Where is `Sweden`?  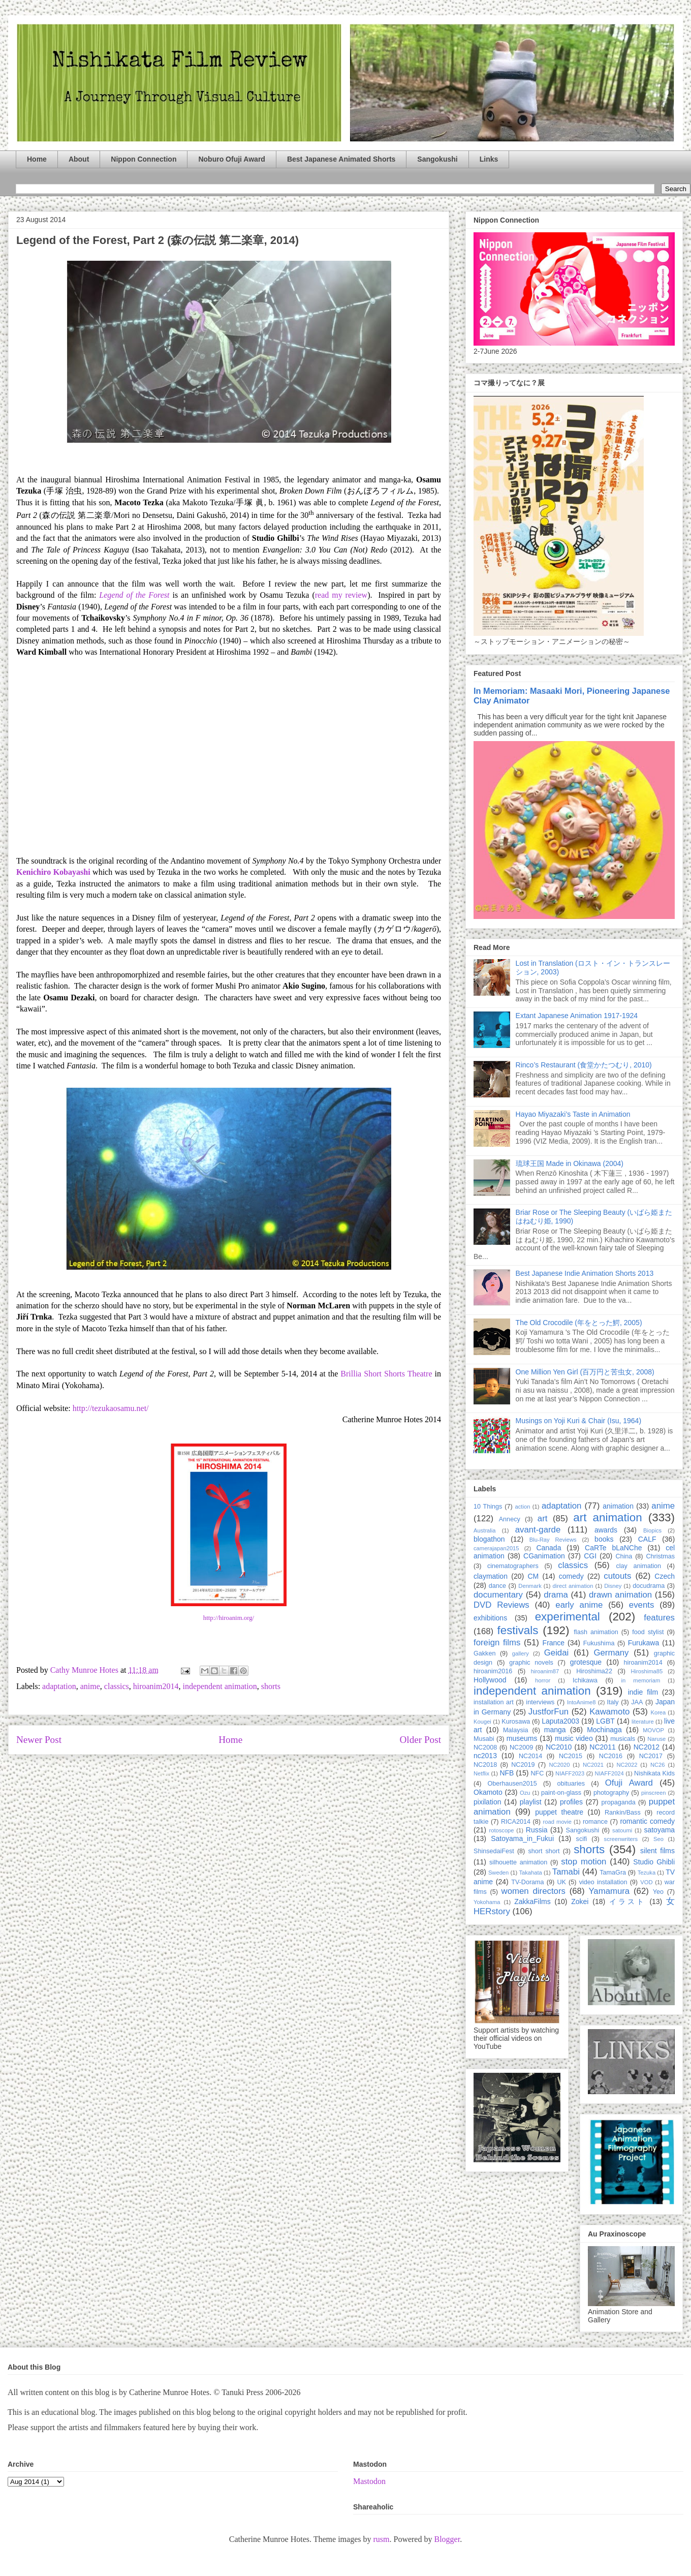
Sweden is located at coordinates (498, 1872).